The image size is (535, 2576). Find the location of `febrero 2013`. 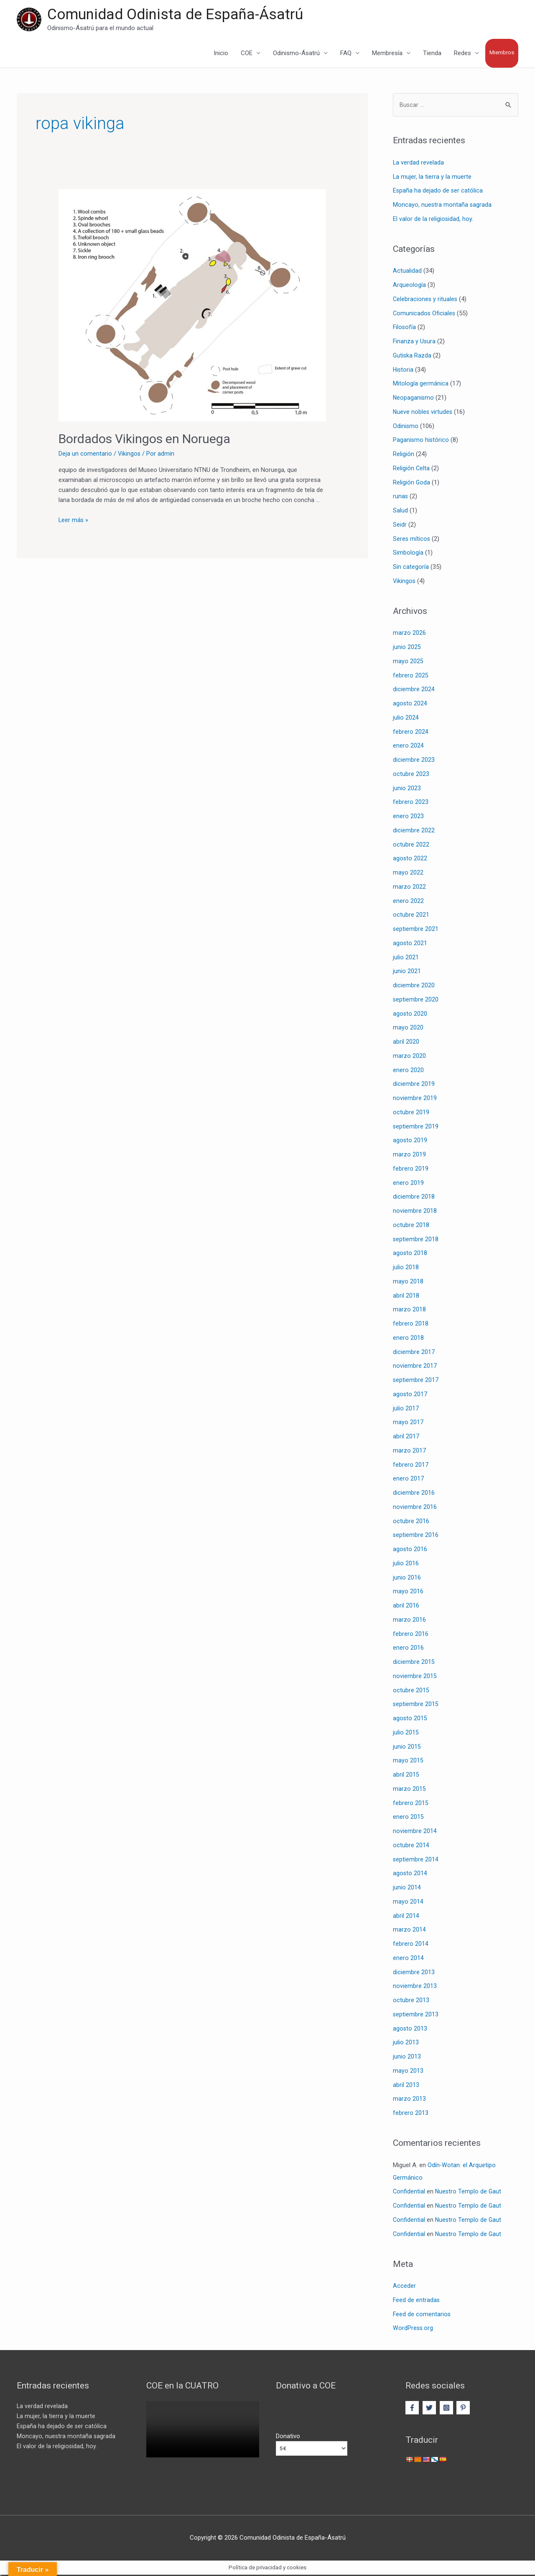

febrero 2013 is located at coordinates (410, 2114).